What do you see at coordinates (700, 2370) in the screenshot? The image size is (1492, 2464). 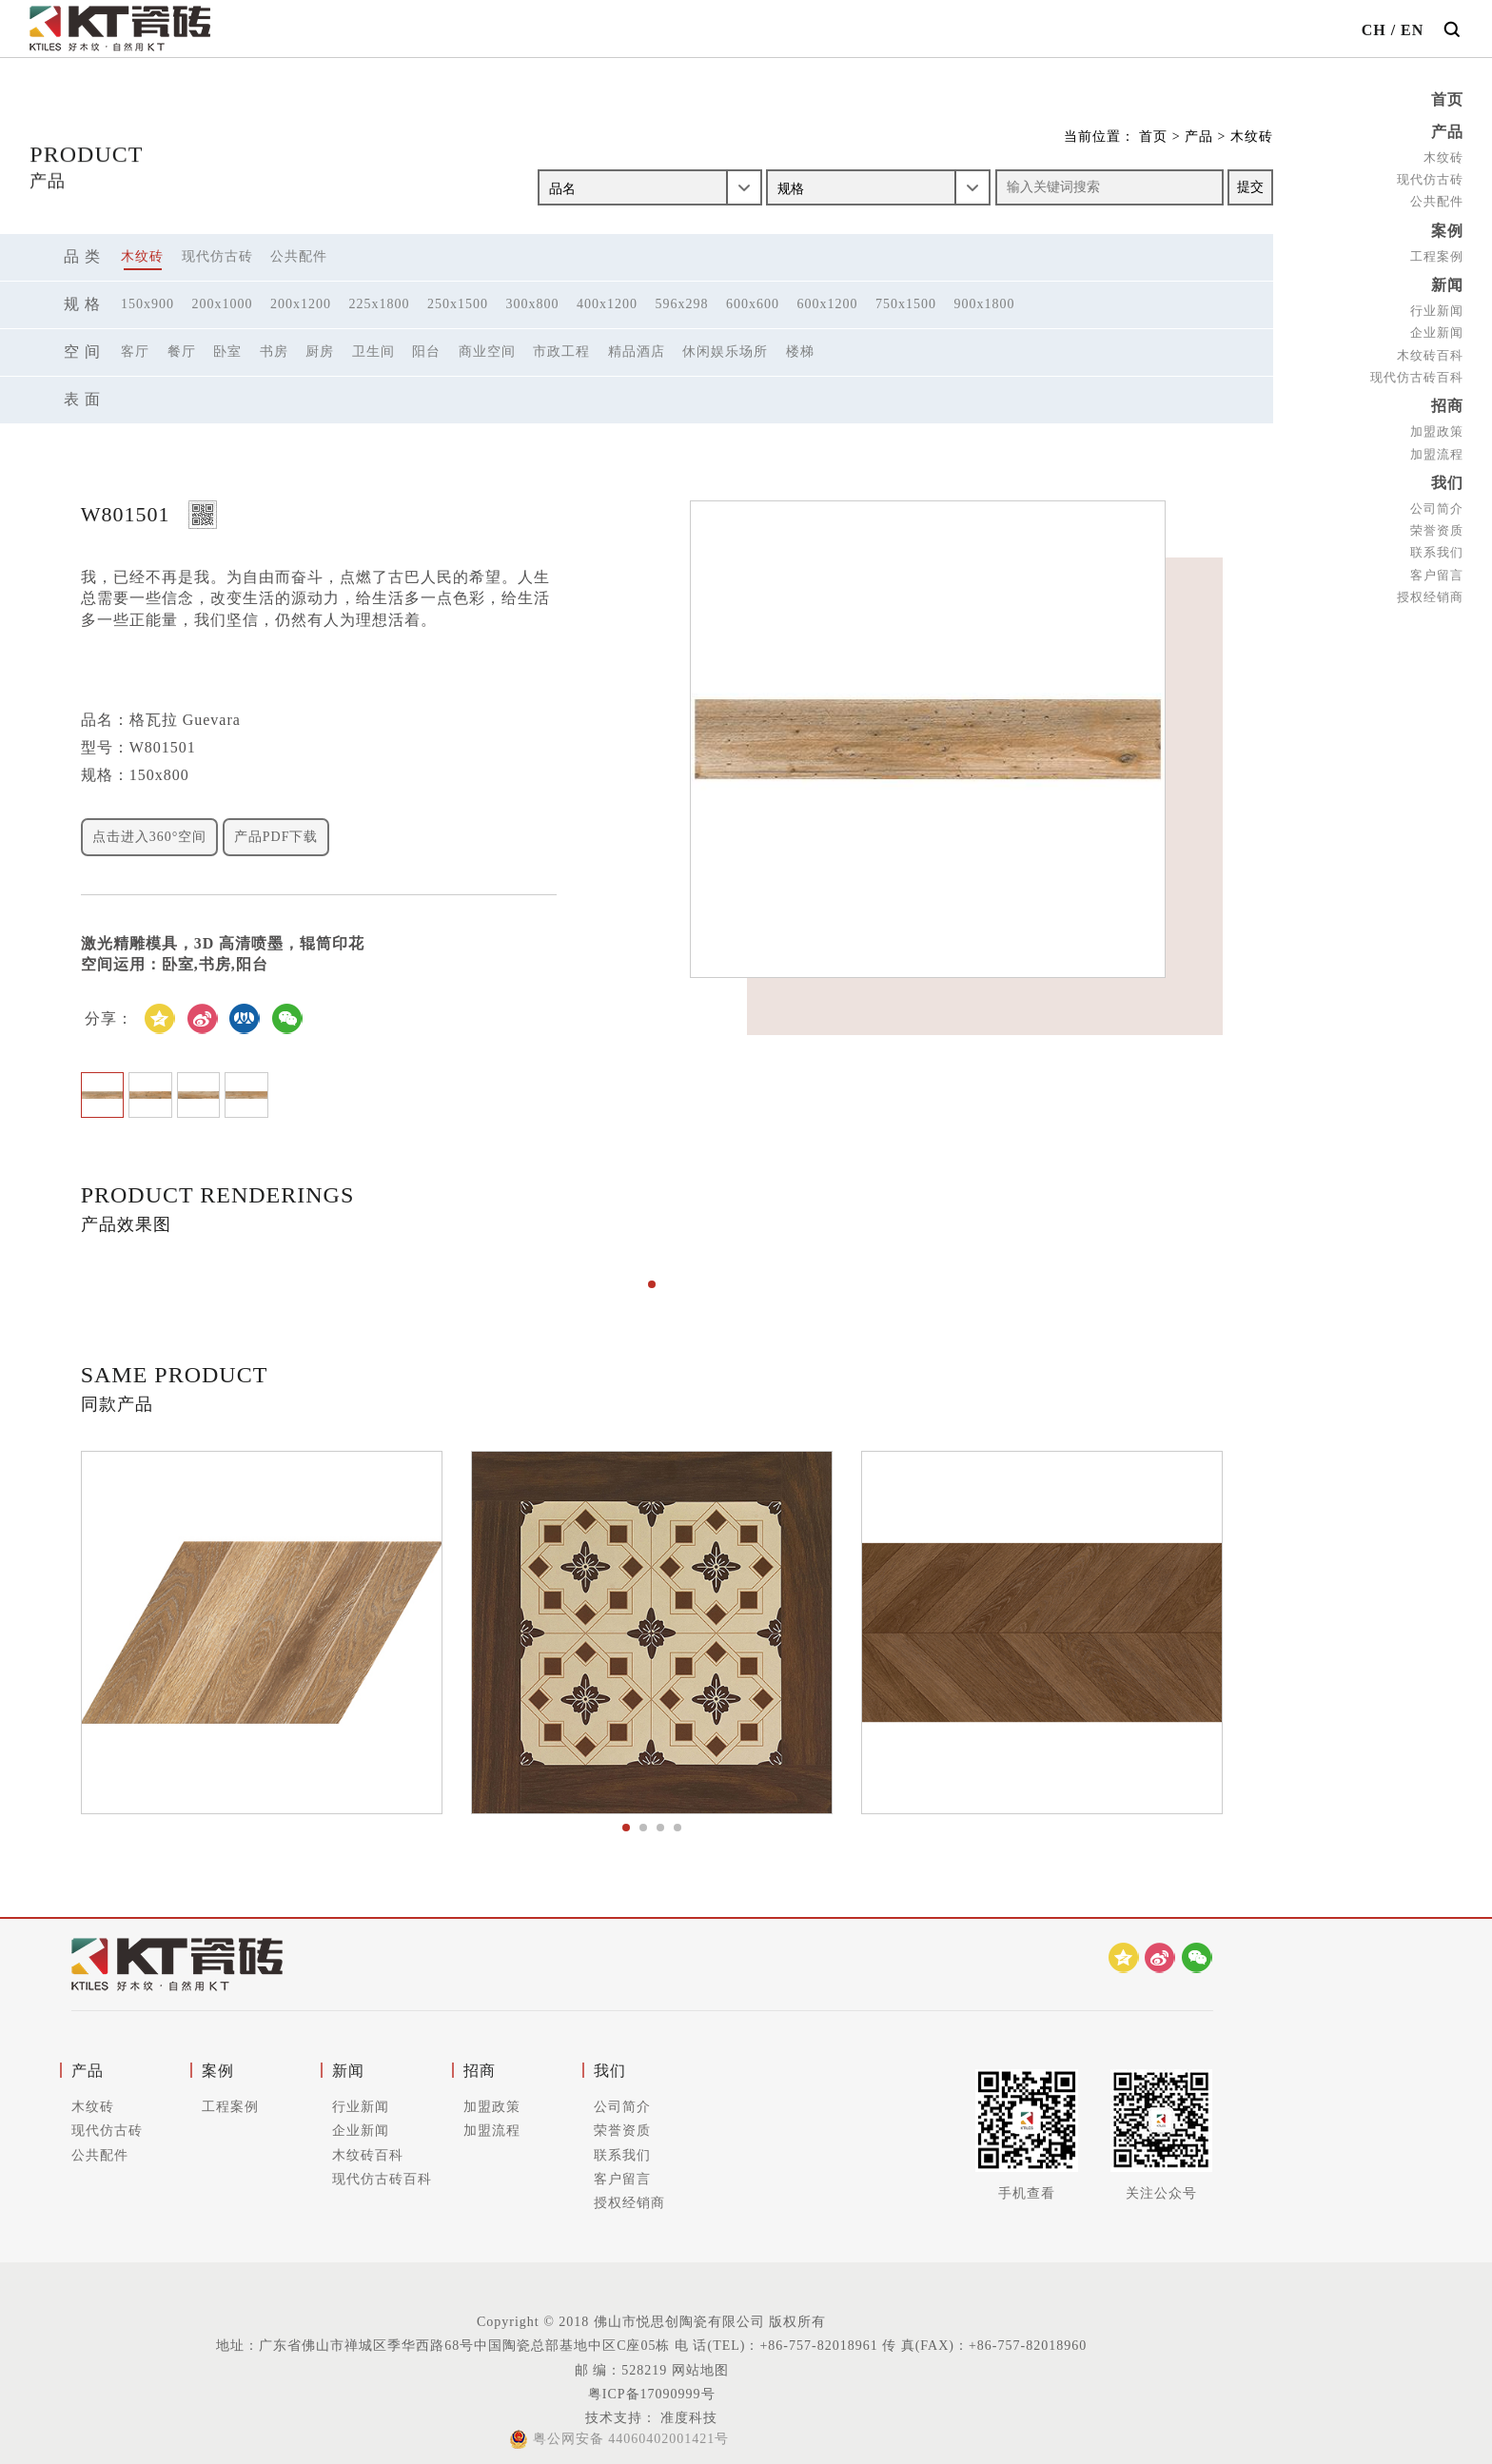 I see `网站地图` at bounding box center [700, 2370].